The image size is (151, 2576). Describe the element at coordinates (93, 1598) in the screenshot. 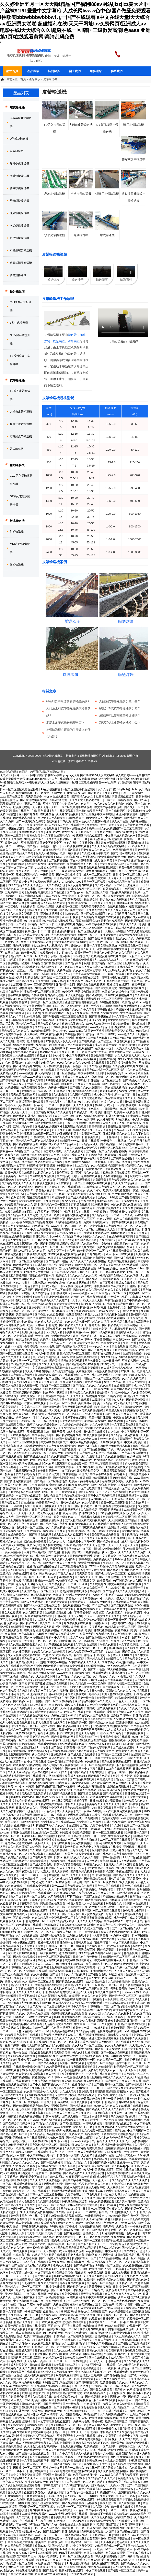

I see `欧美极品xxxx` at that location.